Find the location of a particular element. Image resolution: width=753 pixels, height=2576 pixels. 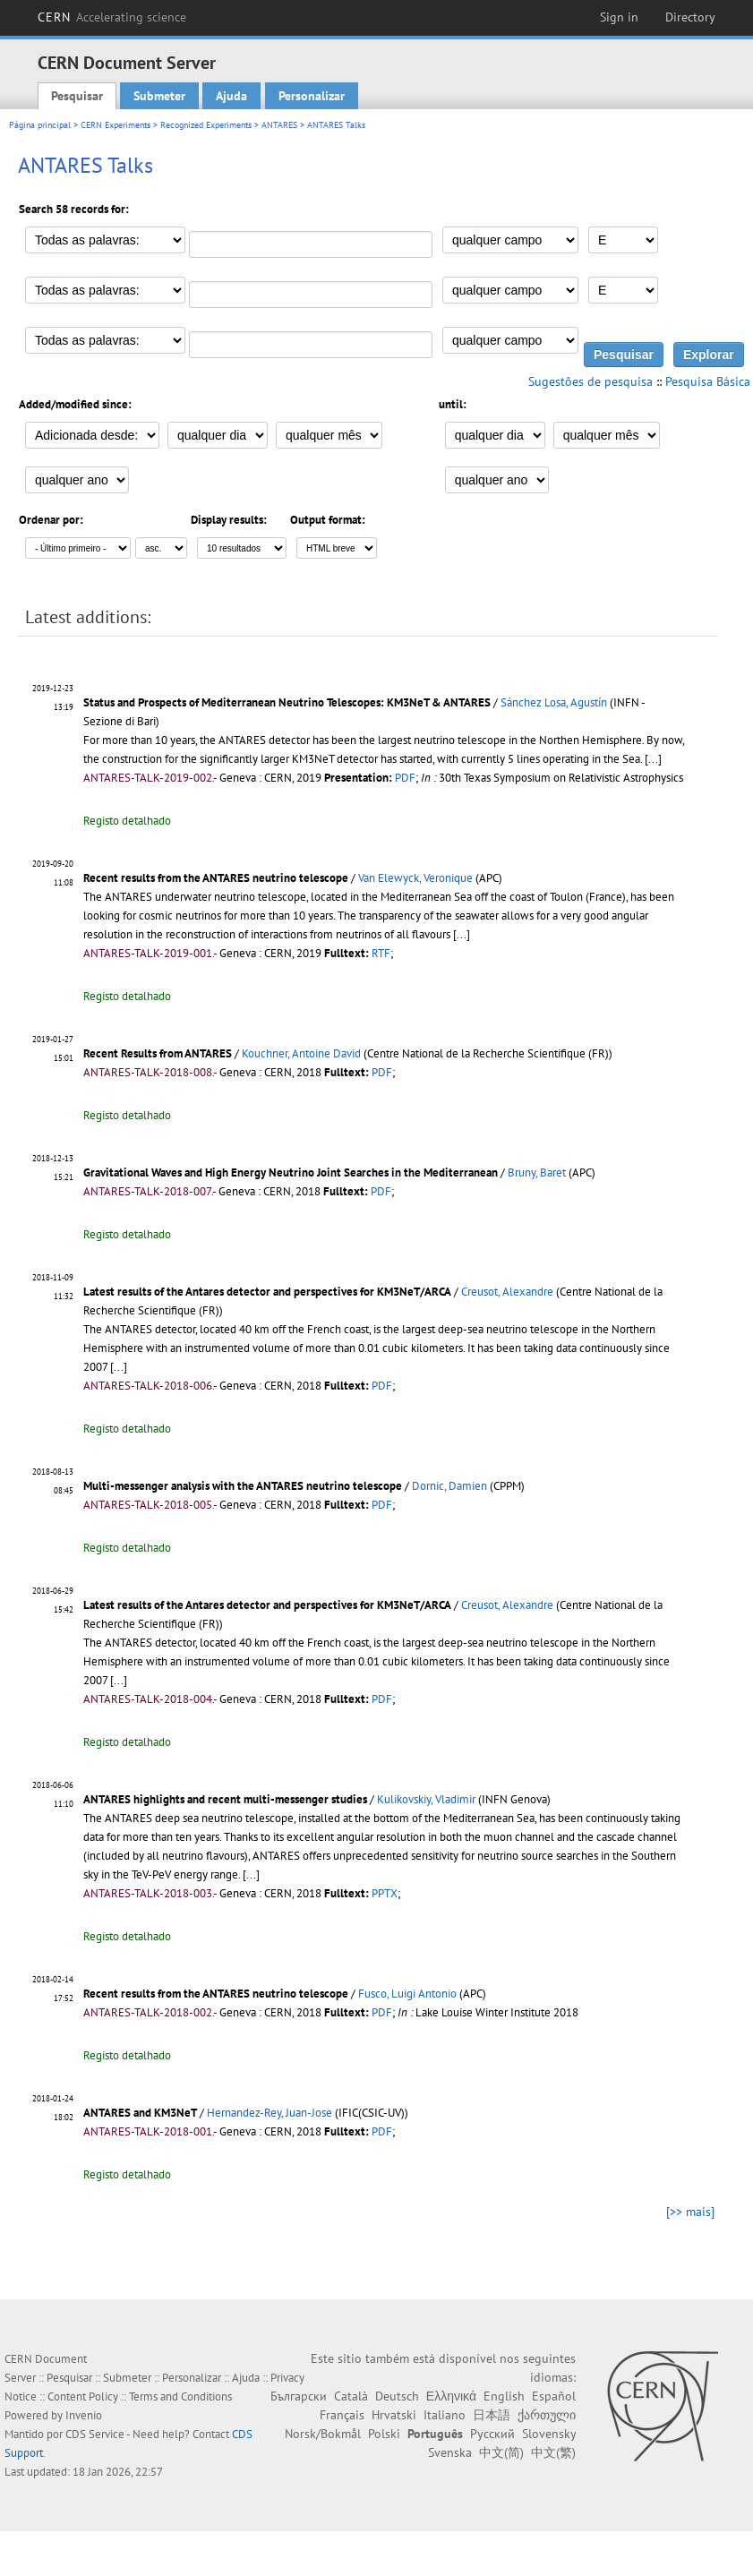

PDF is located at coordinates (405, 777).